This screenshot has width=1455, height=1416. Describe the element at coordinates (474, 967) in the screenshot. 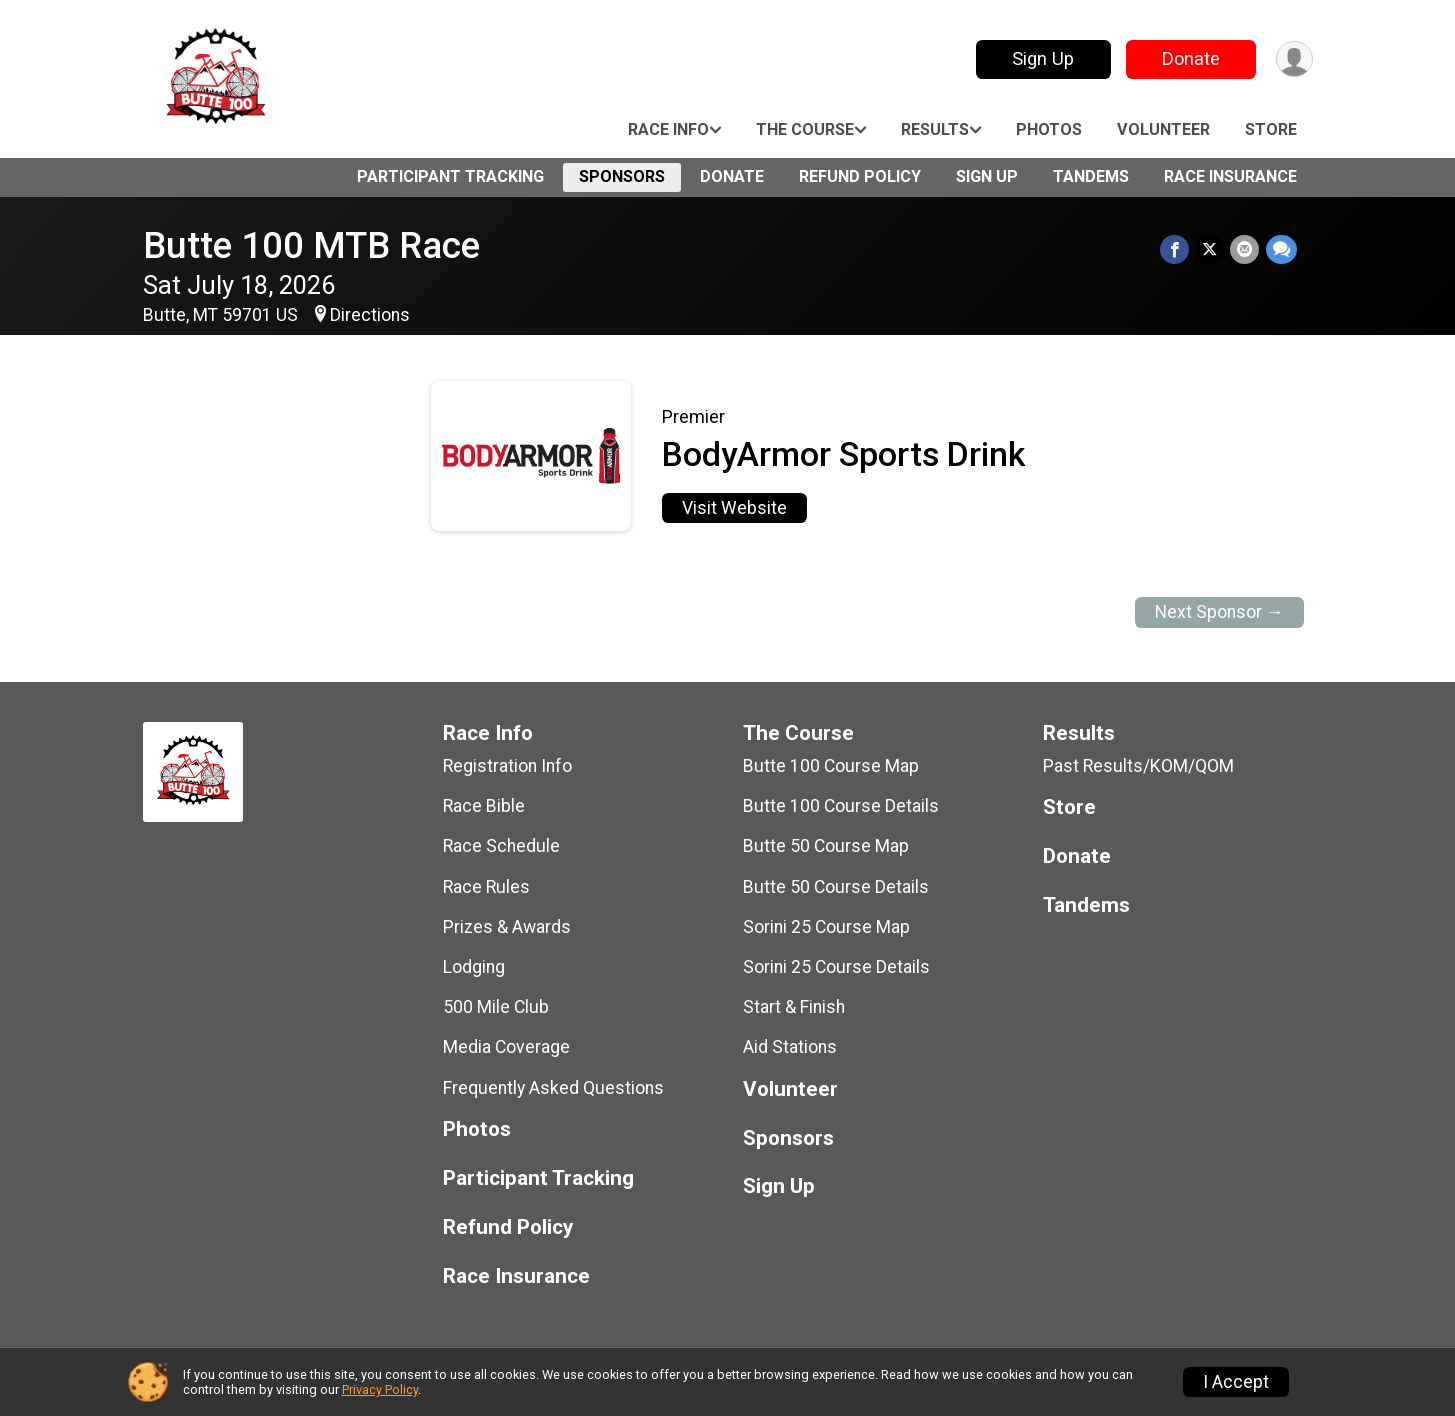

I see `Lodging` at that location.